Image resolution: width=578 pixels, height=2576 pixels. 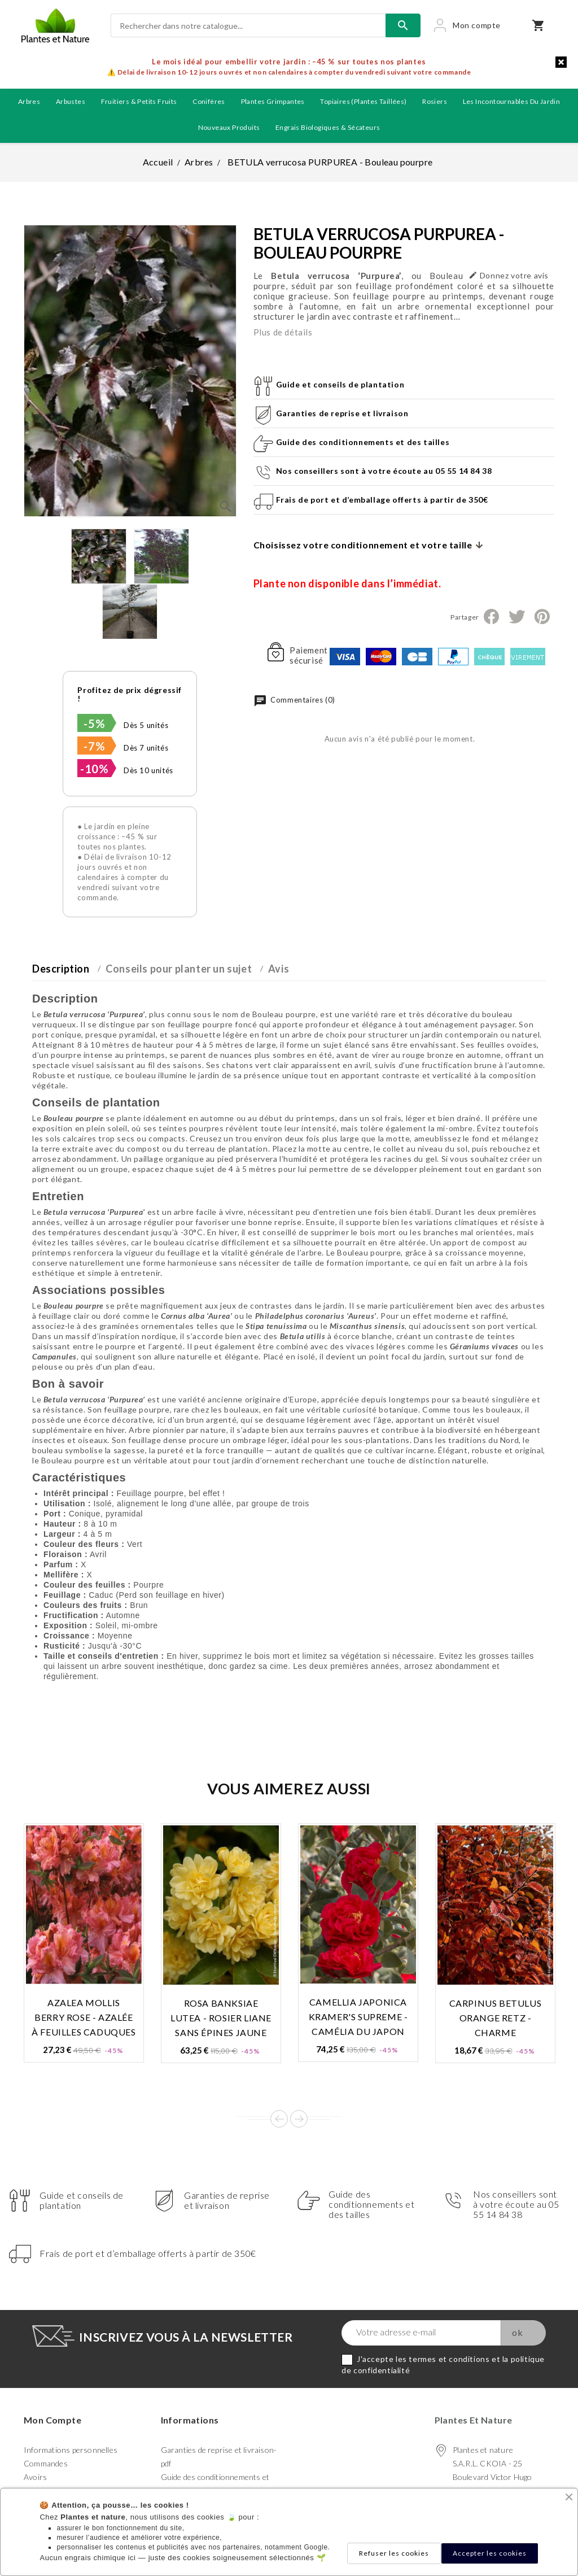 What do you see at coordinates (179, 968) in the screenshot?
I see `Conseils pour planter un sujet [tab]` at bounding box center [179, 968].